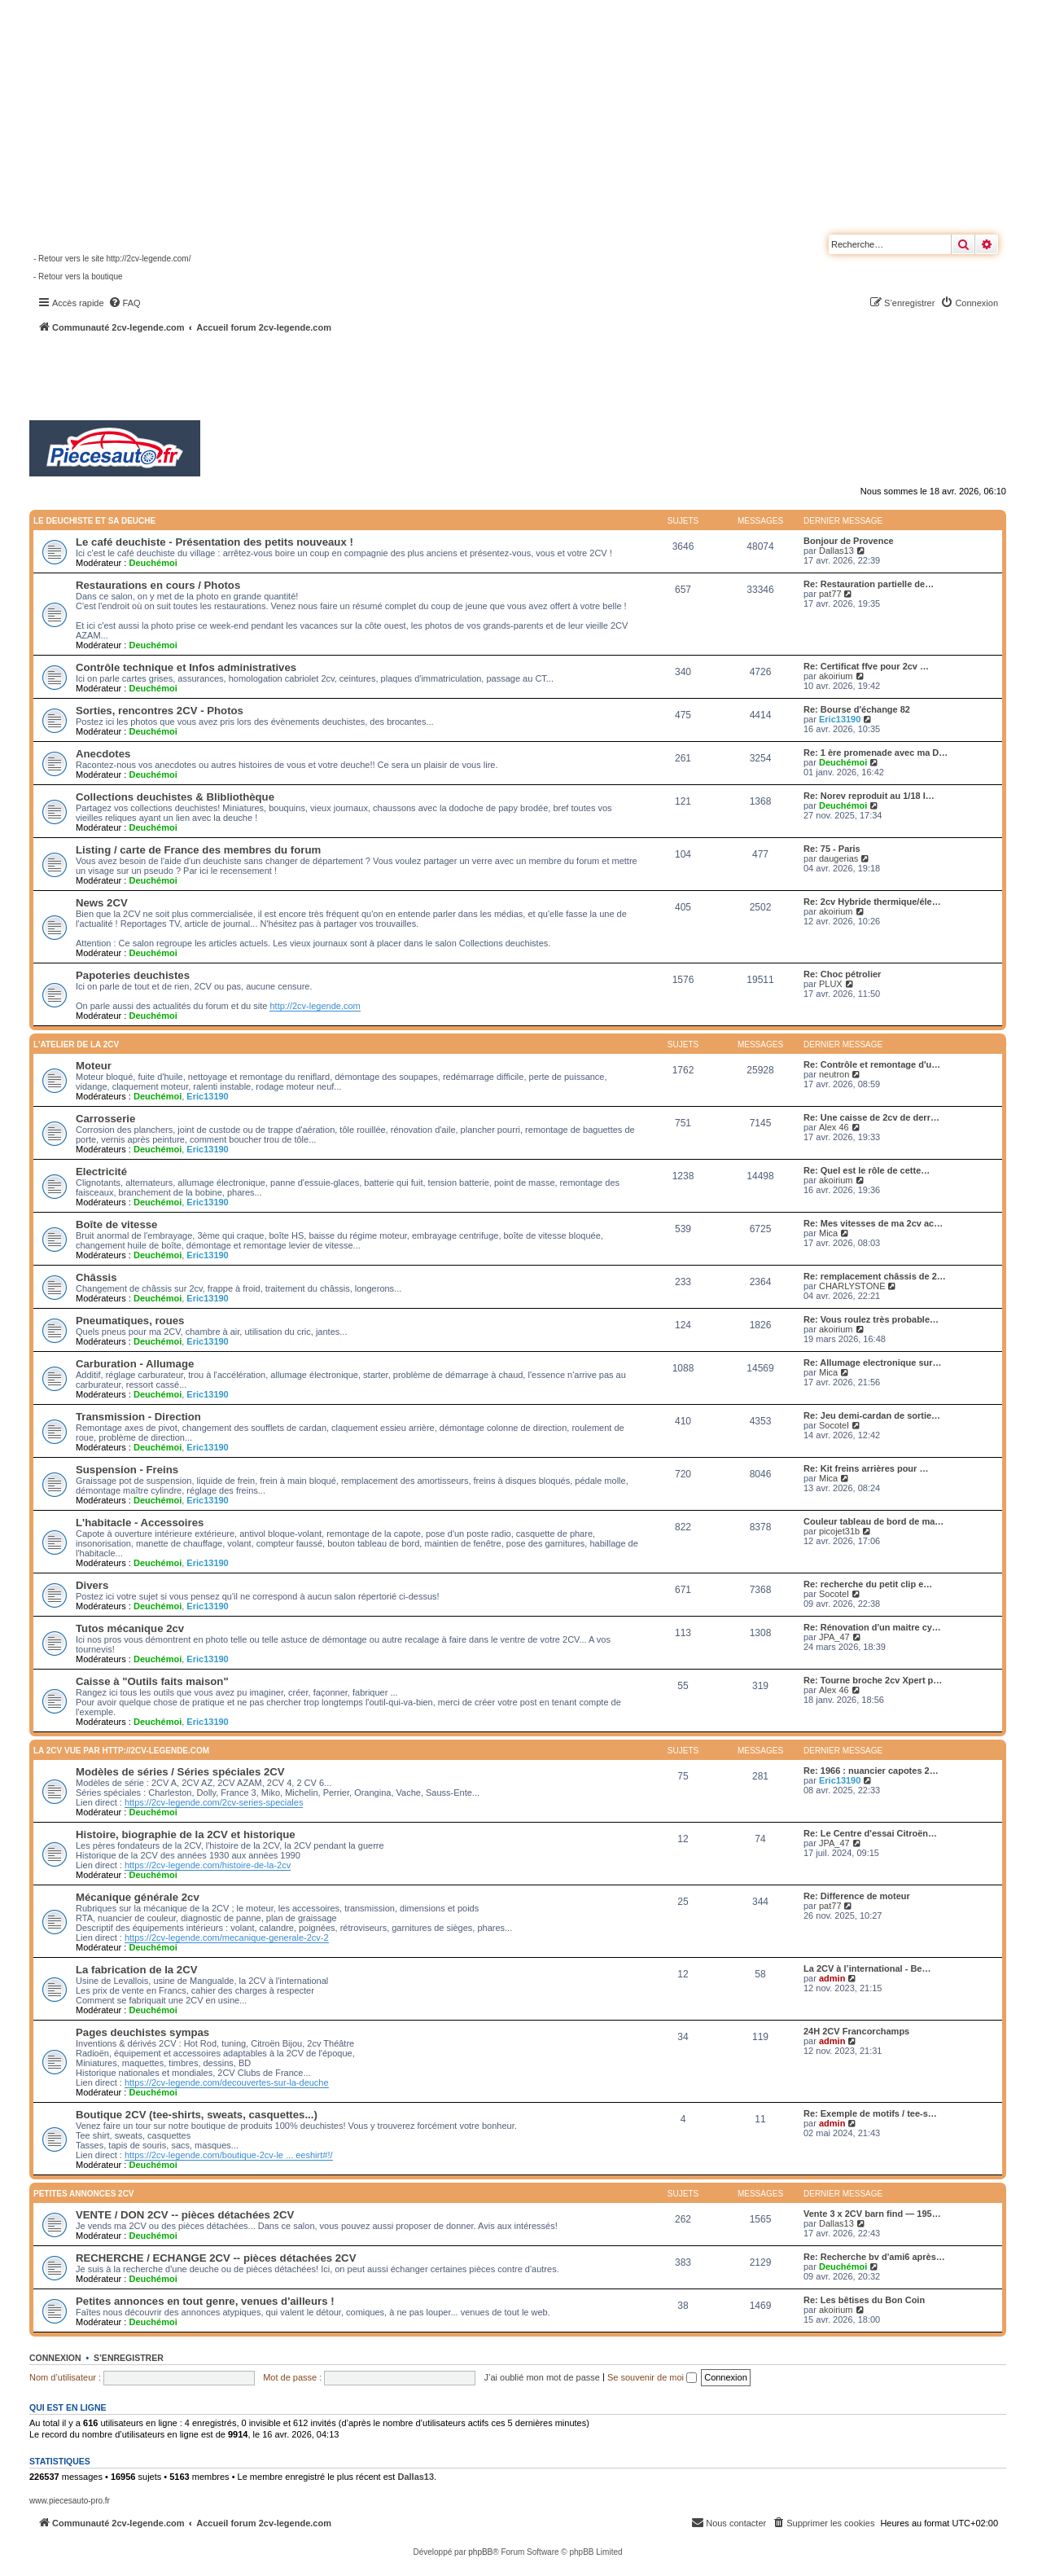  I want to click on Re: recherche du petit clip e…, so click(867, 1584).